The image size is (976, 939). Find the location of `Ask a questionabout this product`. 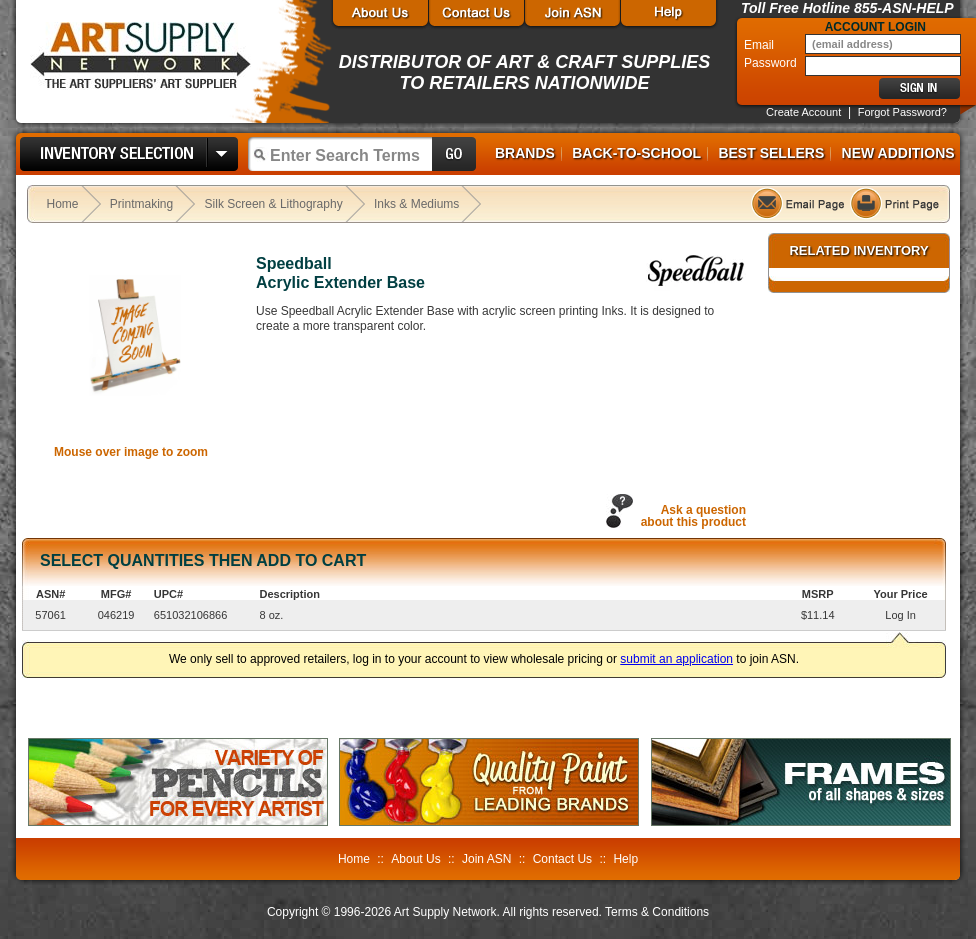

Ask a questionabout this product is located at coordinates (693, 516).